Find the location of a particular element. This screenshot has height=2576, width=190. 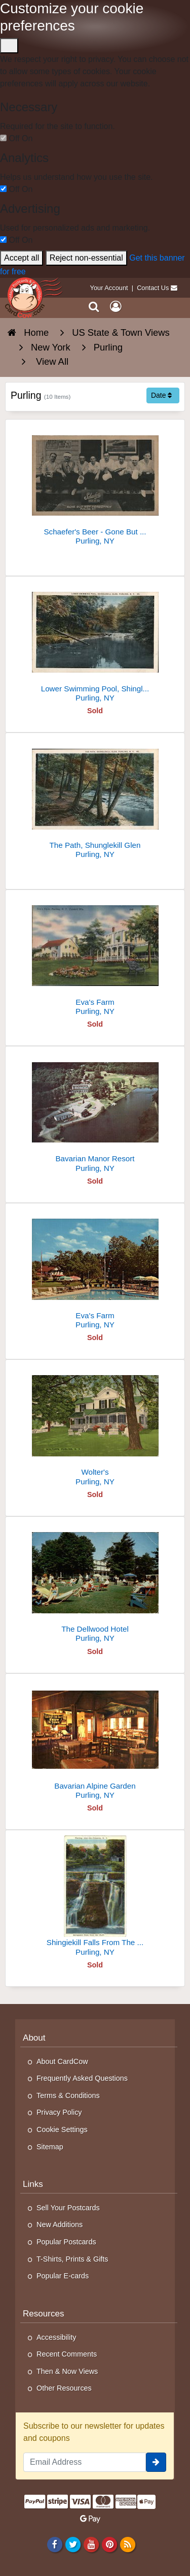

Cookie Settings is located at coordinates (62, 2129).